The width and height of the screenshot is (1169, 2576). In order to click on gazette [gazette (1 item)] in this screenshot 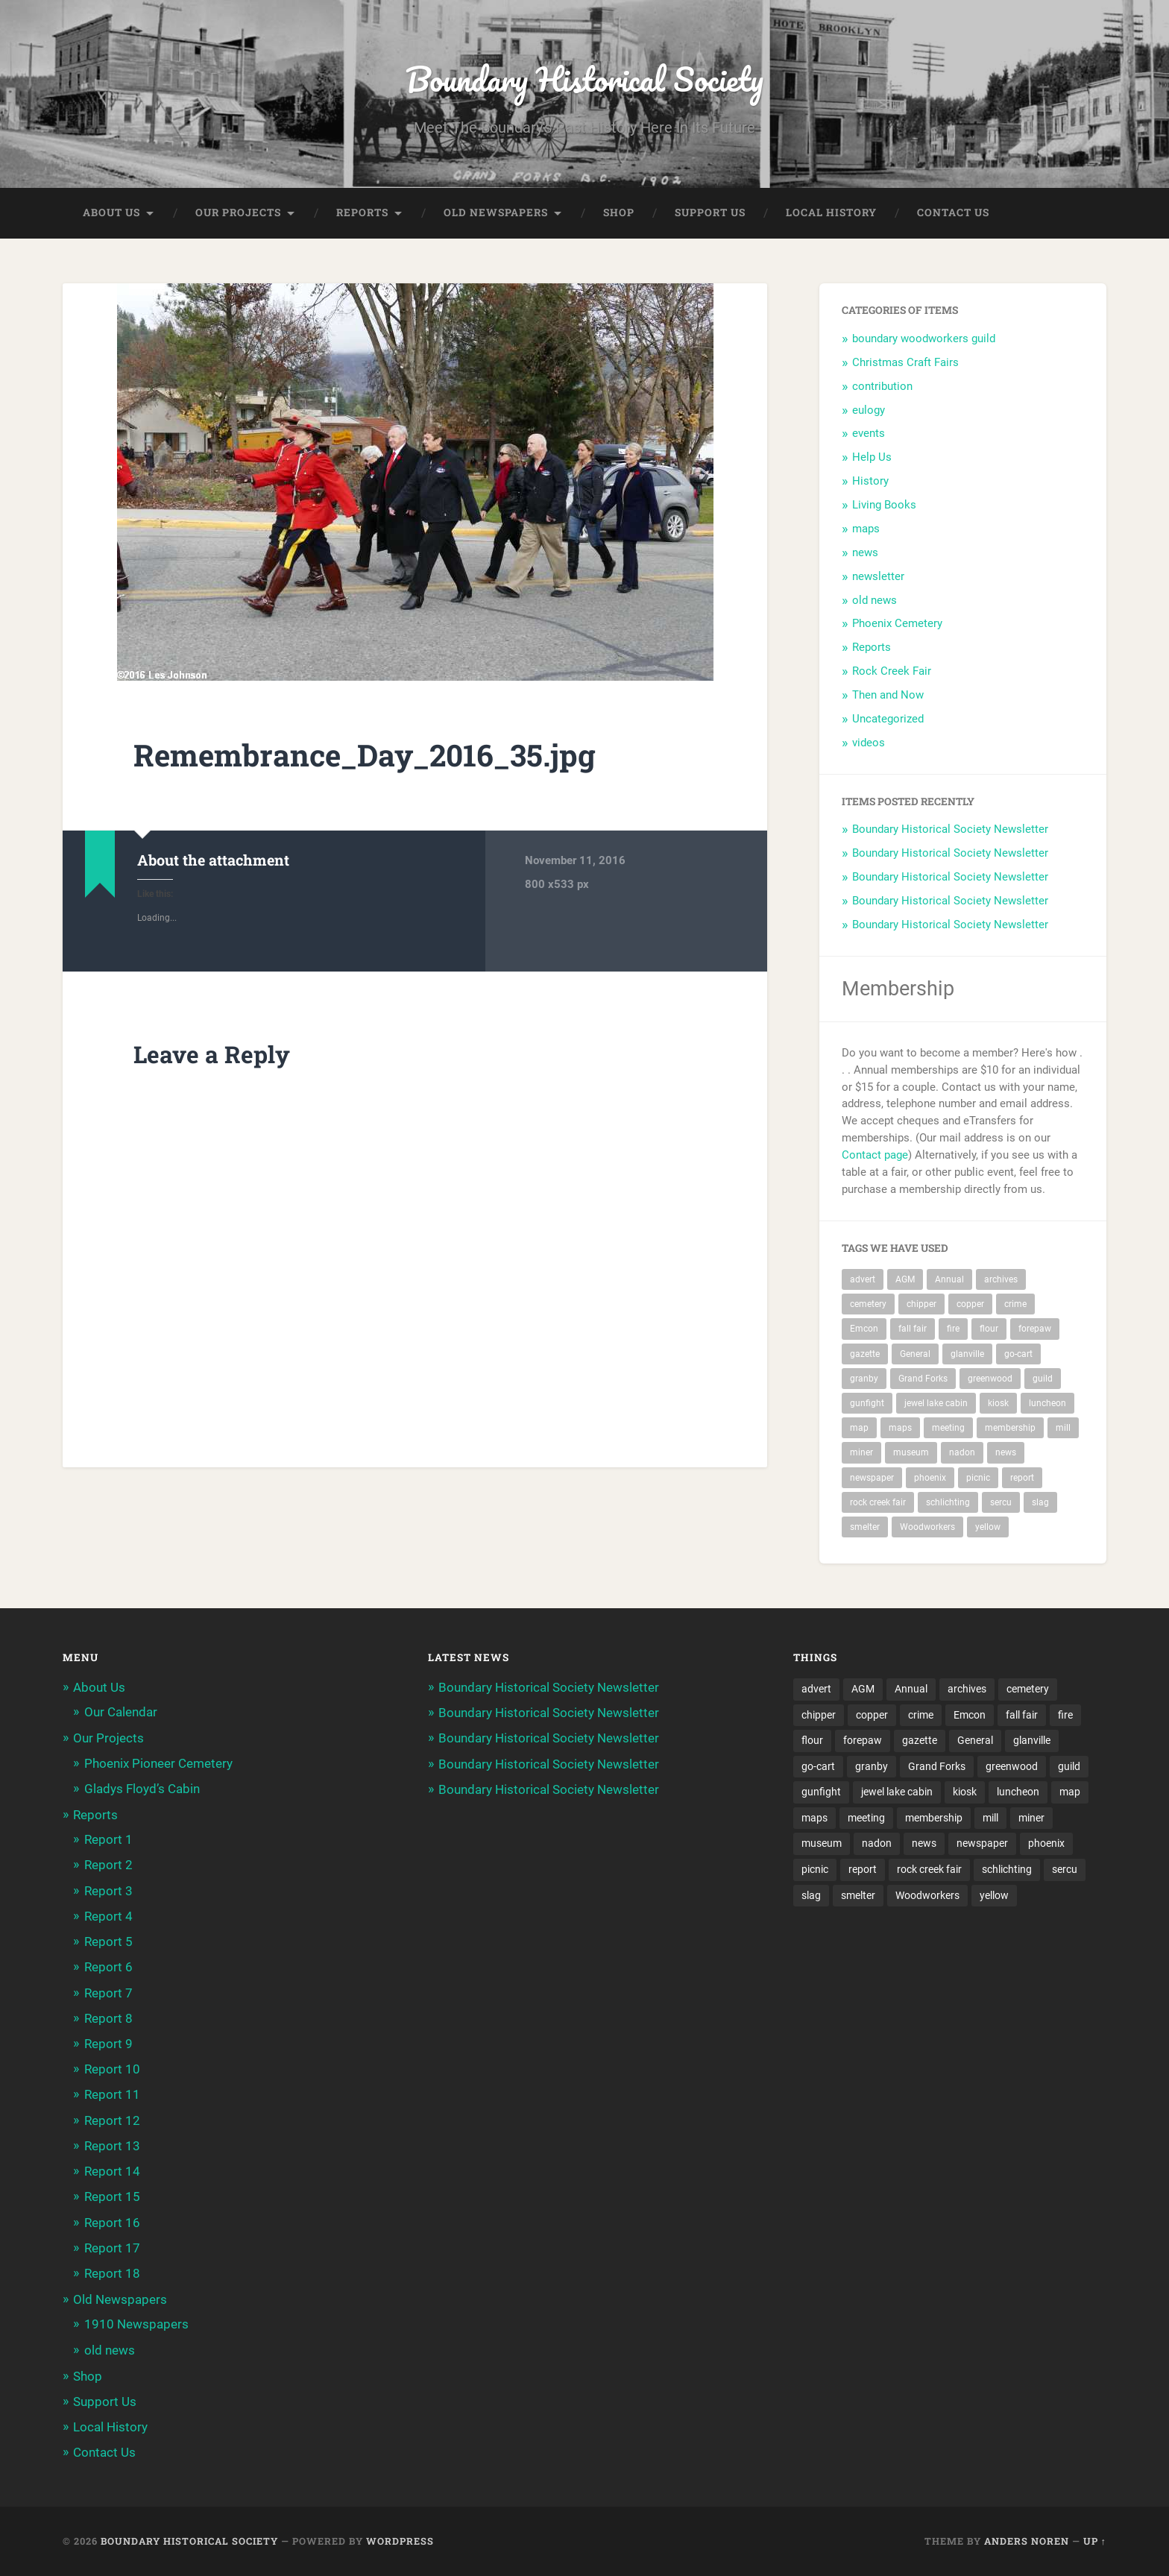, I will do `click(865, 1354)`.